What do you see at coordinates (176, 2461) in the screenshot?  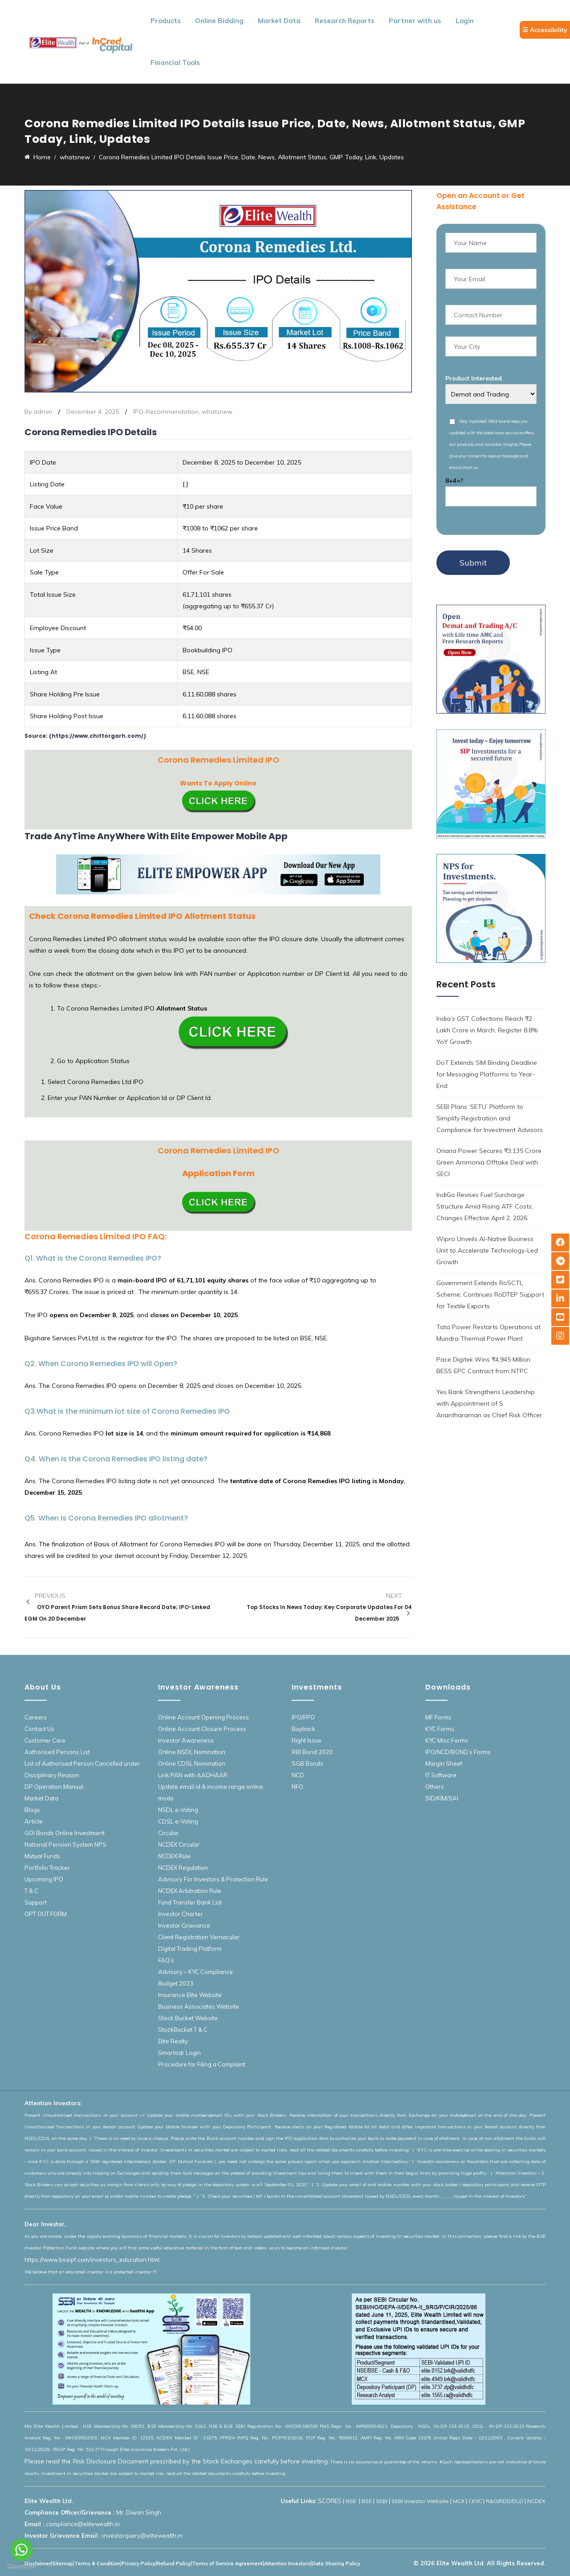 I see `Please read the Risk Disclosure Document prescribed by the Stock Exchanges carefully before investing.` at bounding box center [176, 2461].